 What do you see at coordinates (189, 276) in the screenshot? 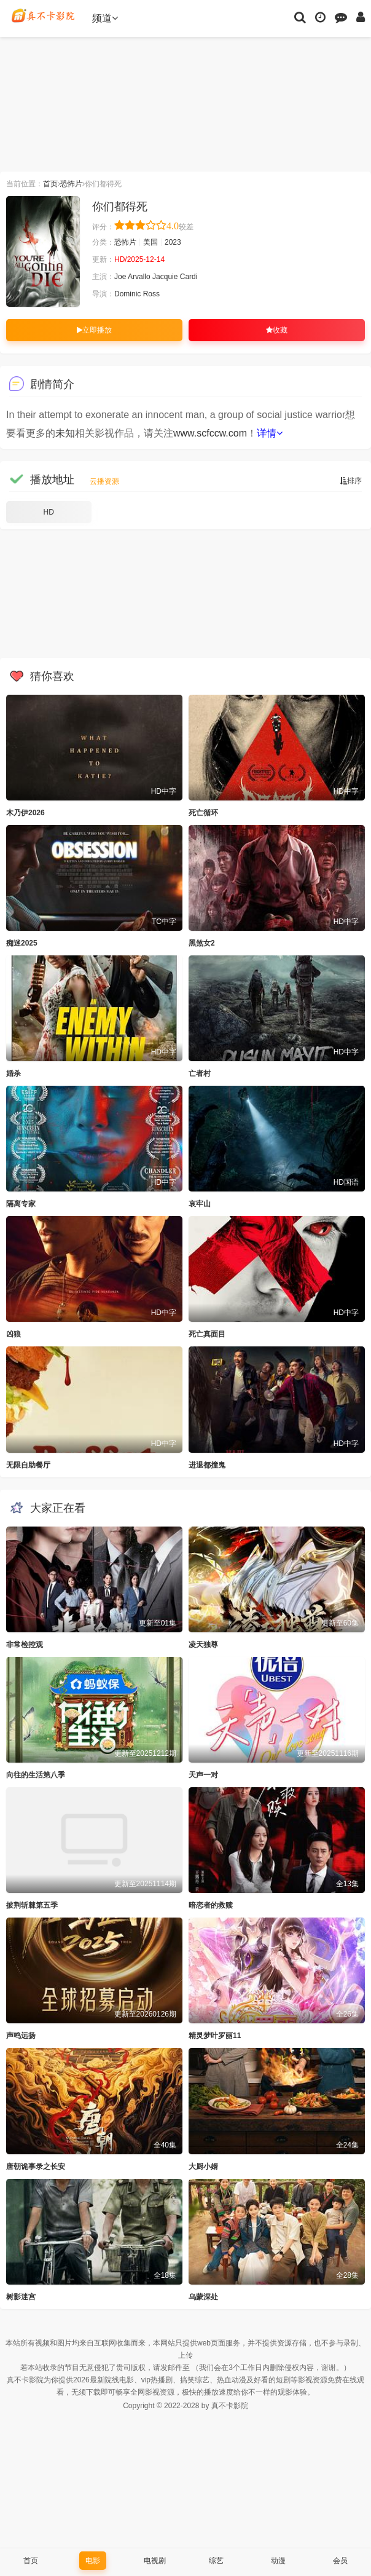
I see `Cardi` at bounding box center [189, 276].